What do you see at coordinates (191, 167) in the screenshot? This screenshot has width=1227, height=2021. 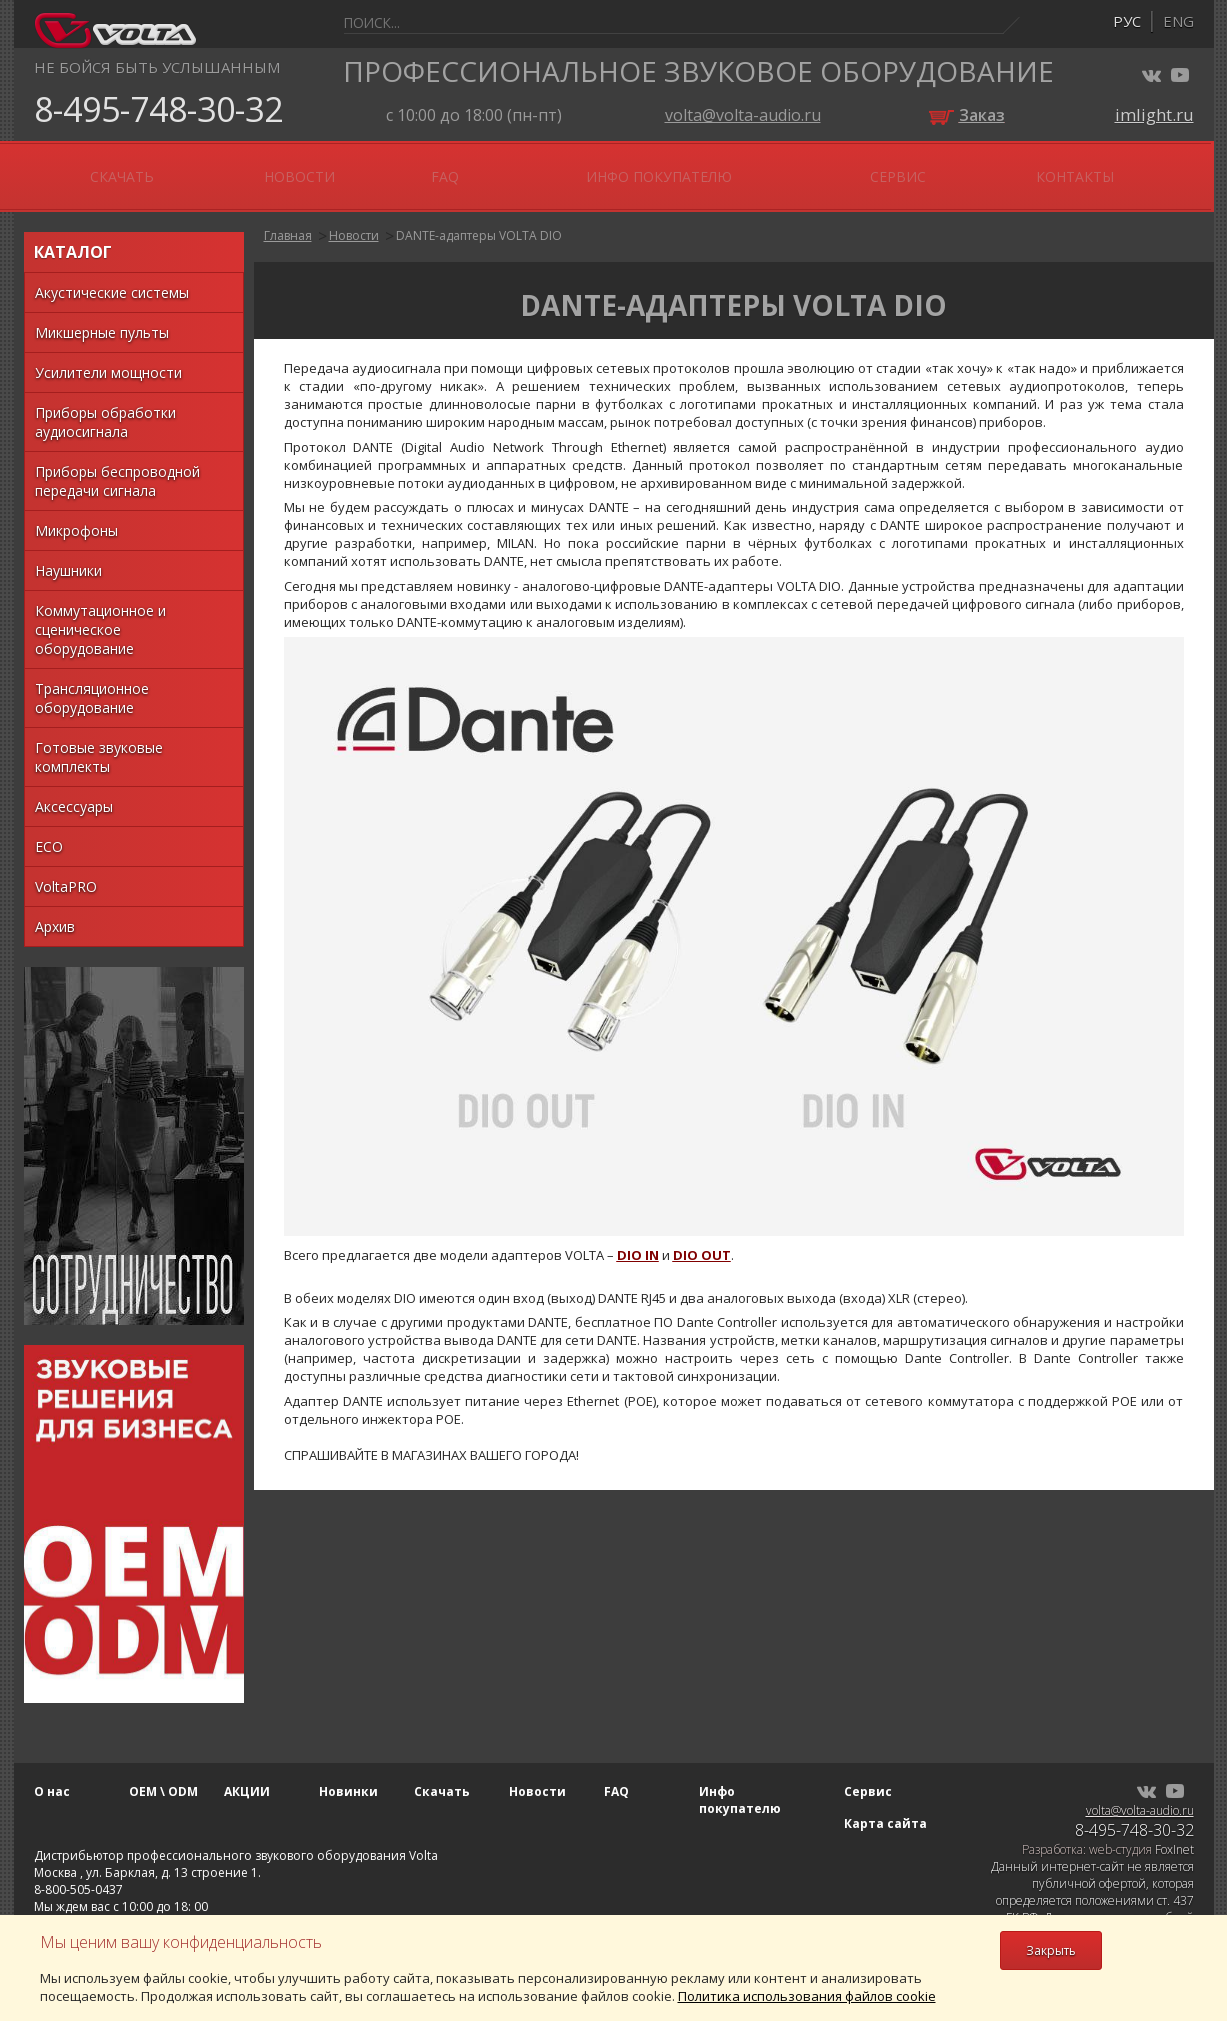 I see `OEM \ ODM` at bounding box center [191, 167].